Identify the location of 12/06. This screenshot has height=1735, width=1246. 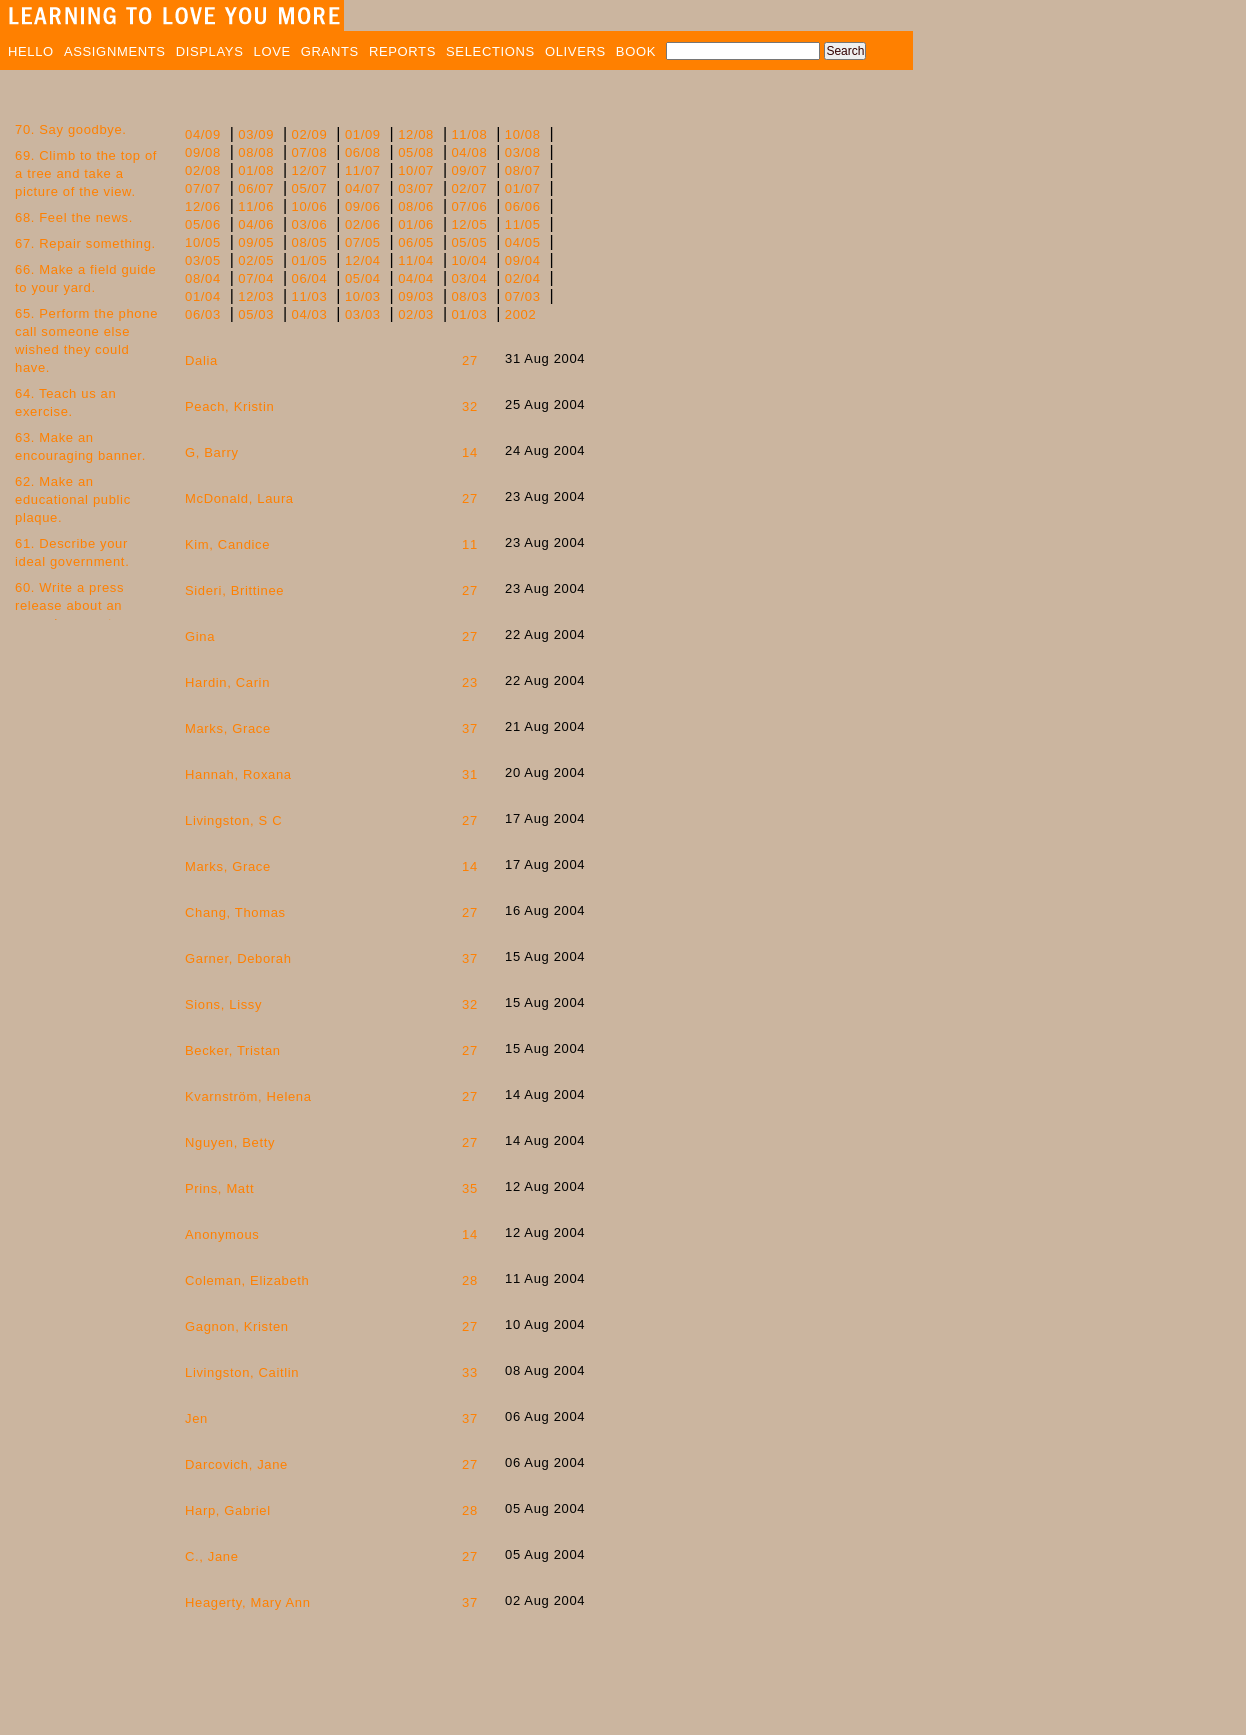
(203, 206).